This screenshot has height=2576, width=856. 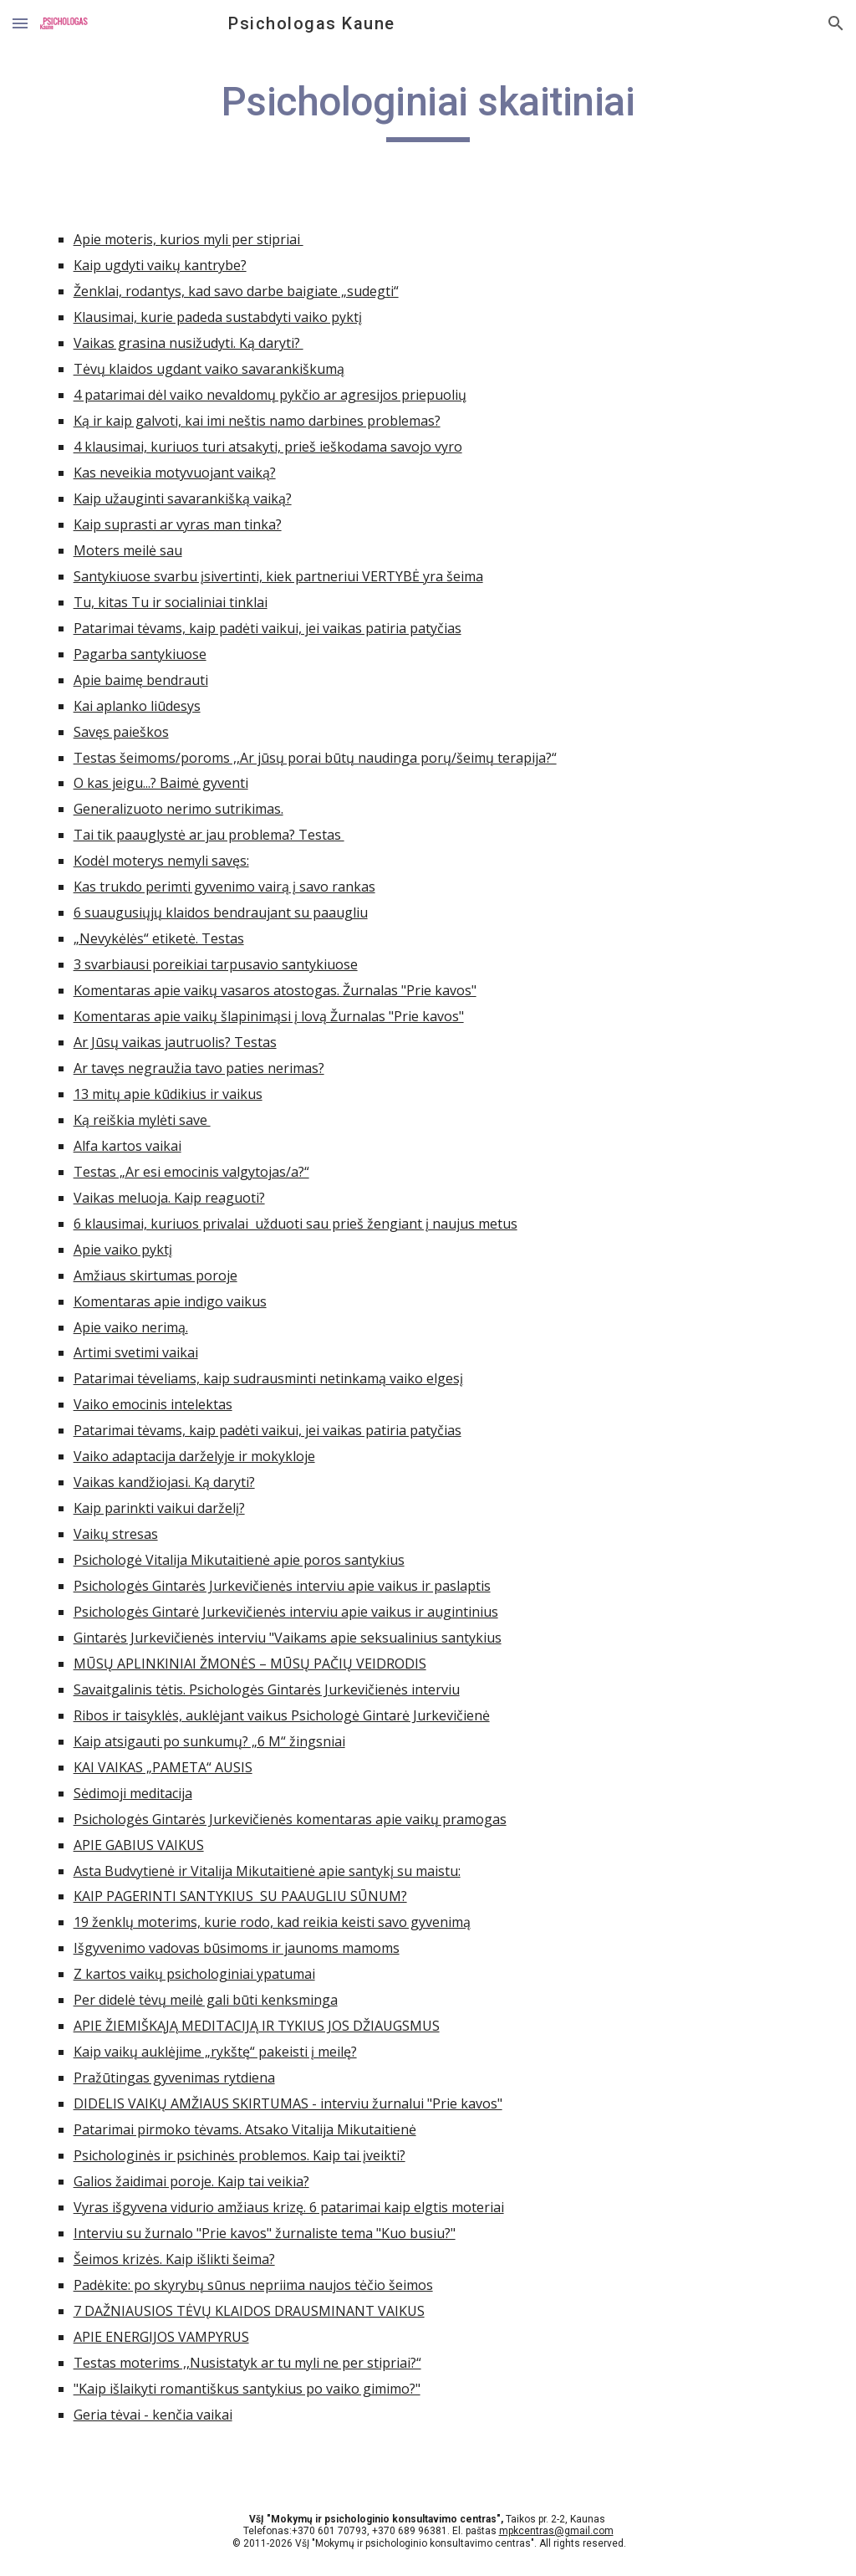 I want to click on Moters meilė sau, so click(x=128, y=550).